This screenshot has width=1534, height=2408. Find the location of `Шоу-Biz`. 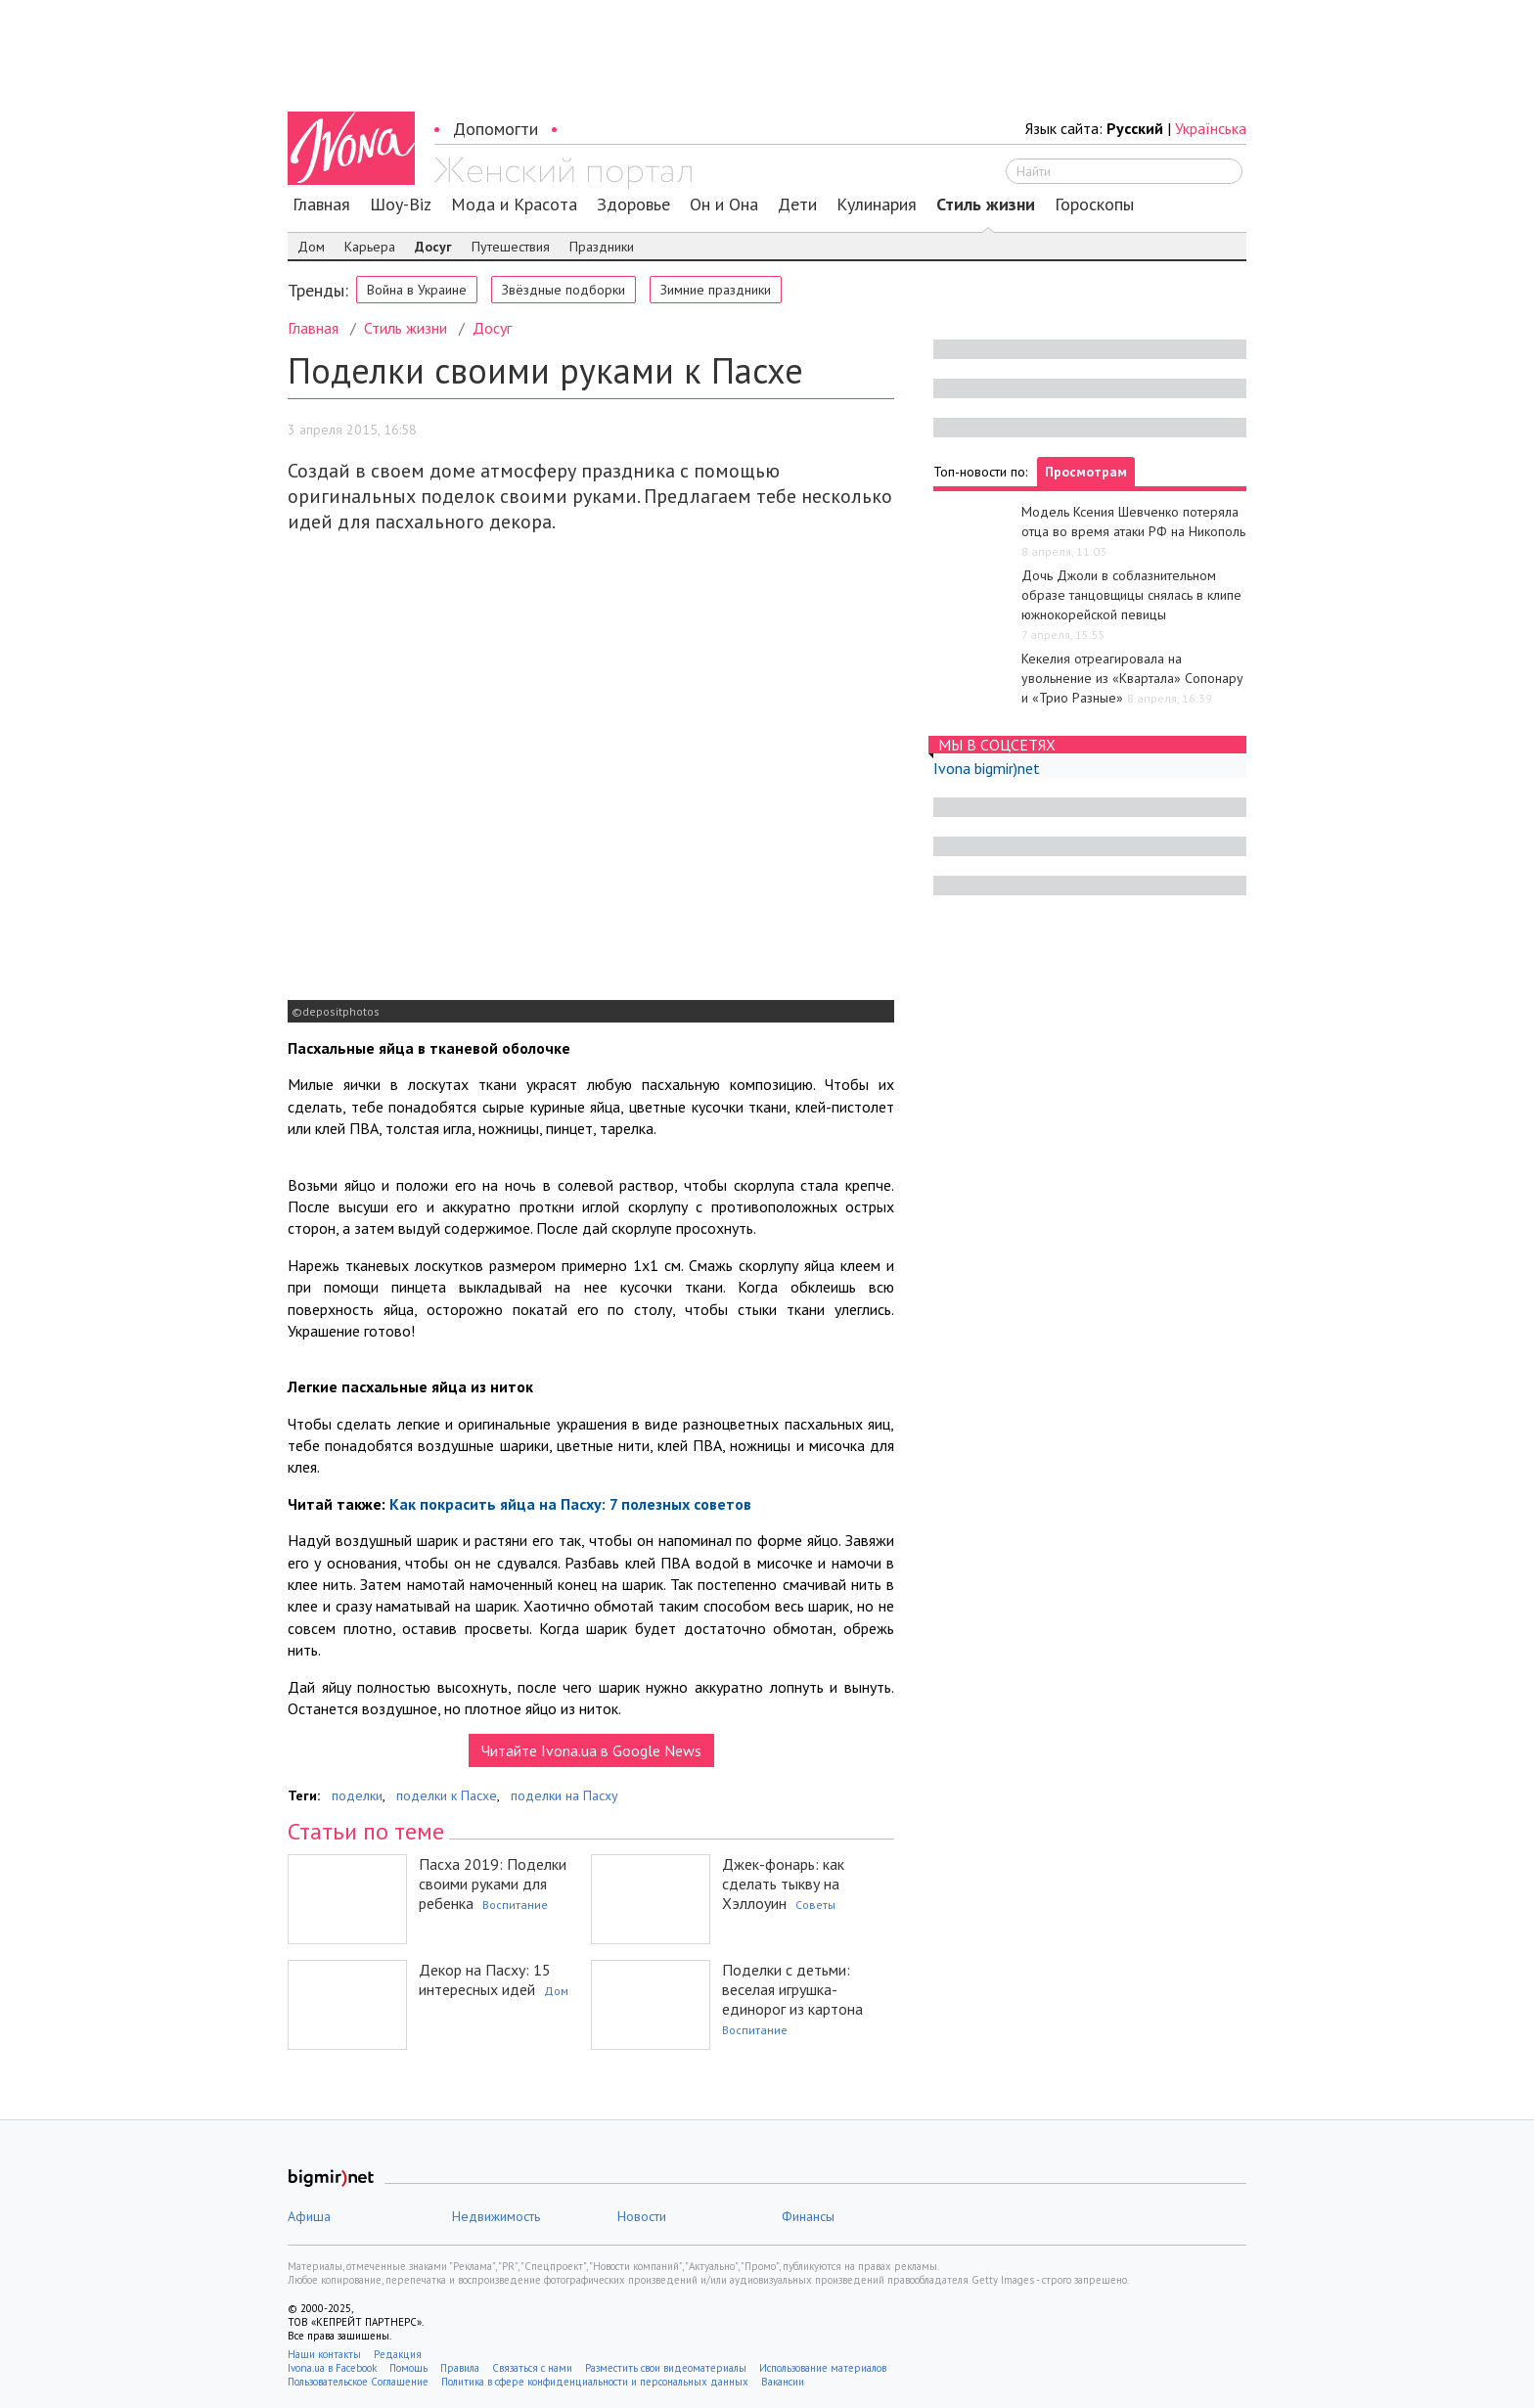

Шоу-Biz is located at coordinates (400, 204).